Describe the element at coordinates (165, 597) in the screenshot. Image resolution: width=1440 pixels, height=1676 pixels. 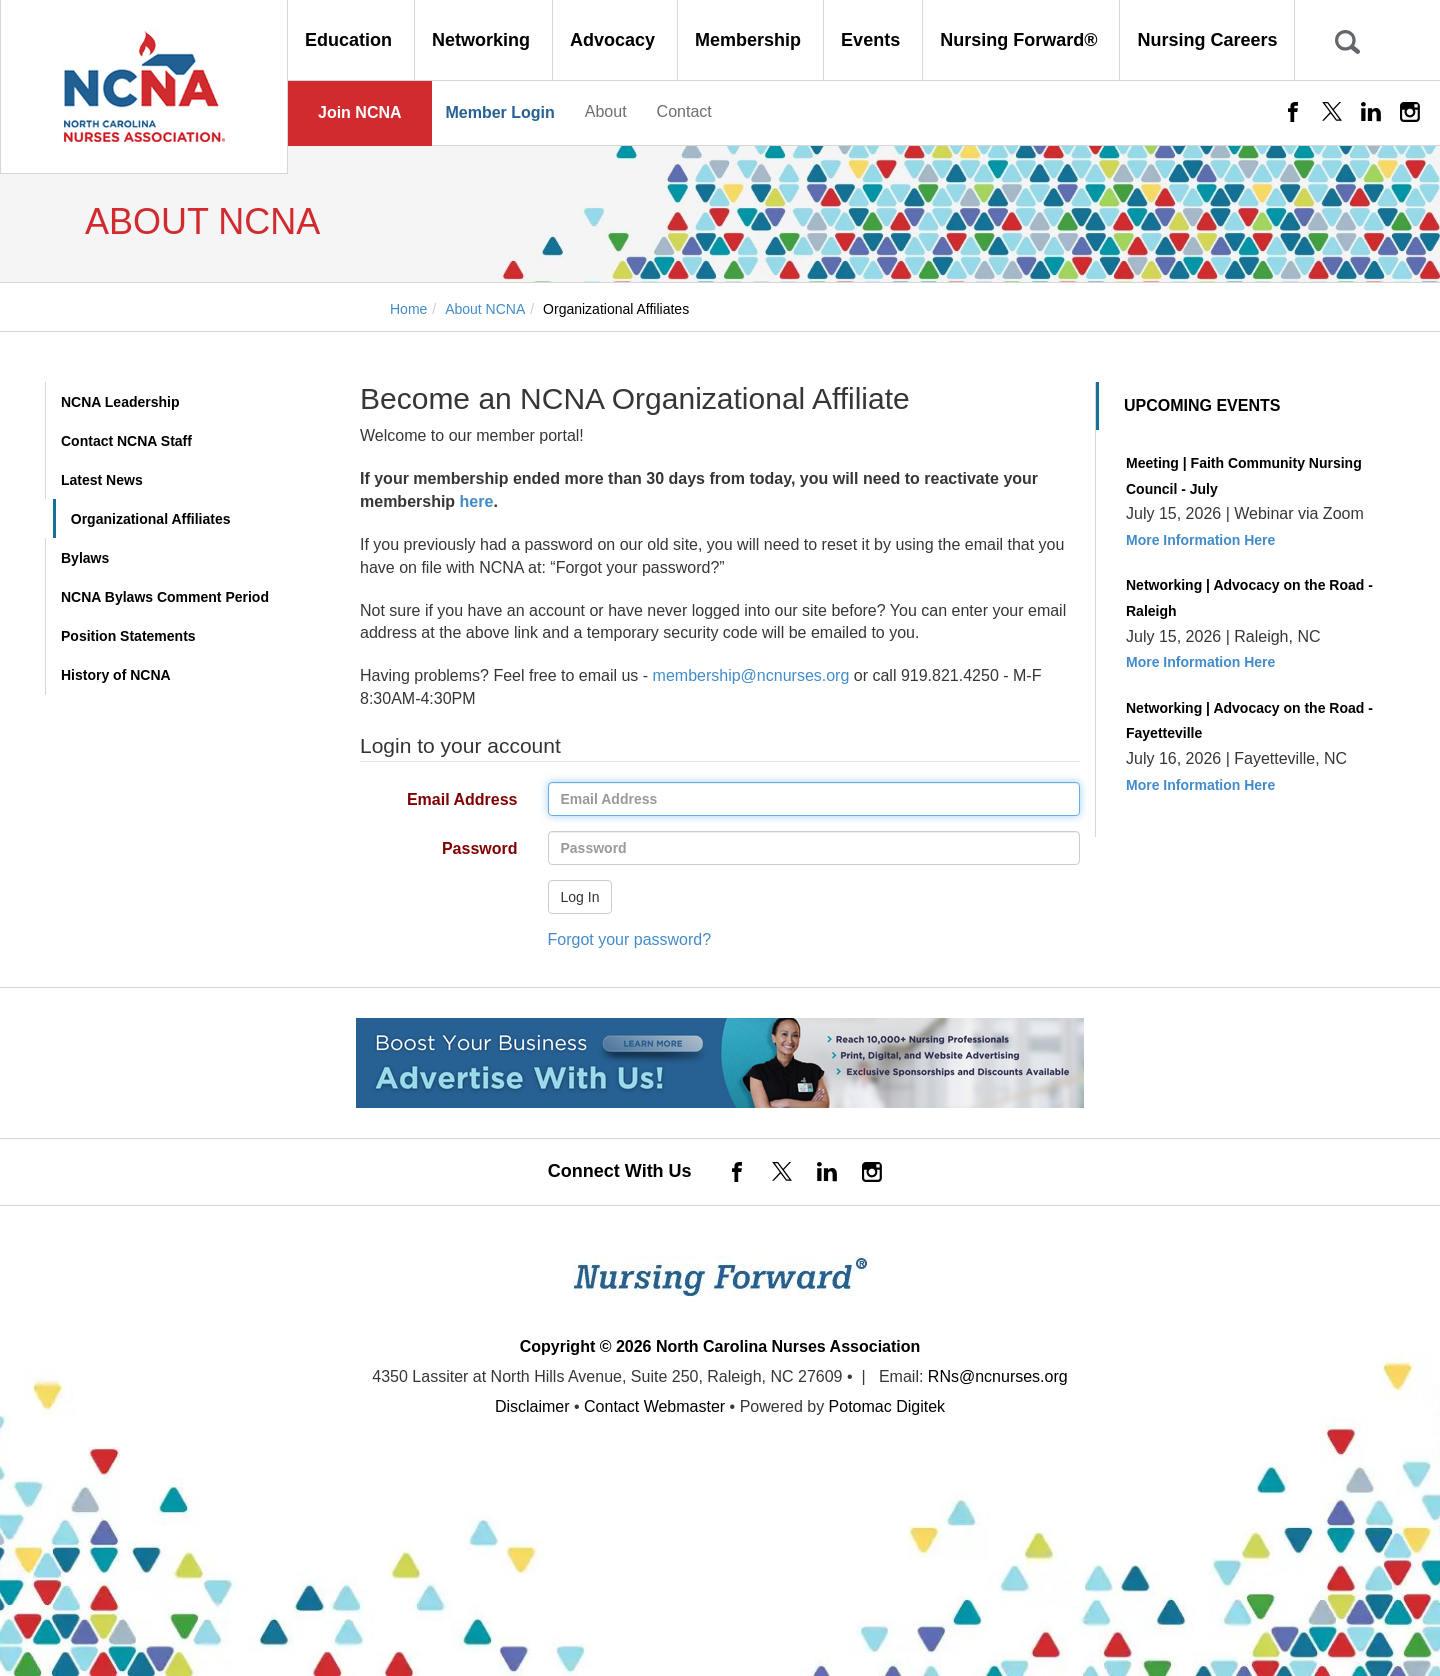
I see `NCNA Bylaws Comment Period` at that location.